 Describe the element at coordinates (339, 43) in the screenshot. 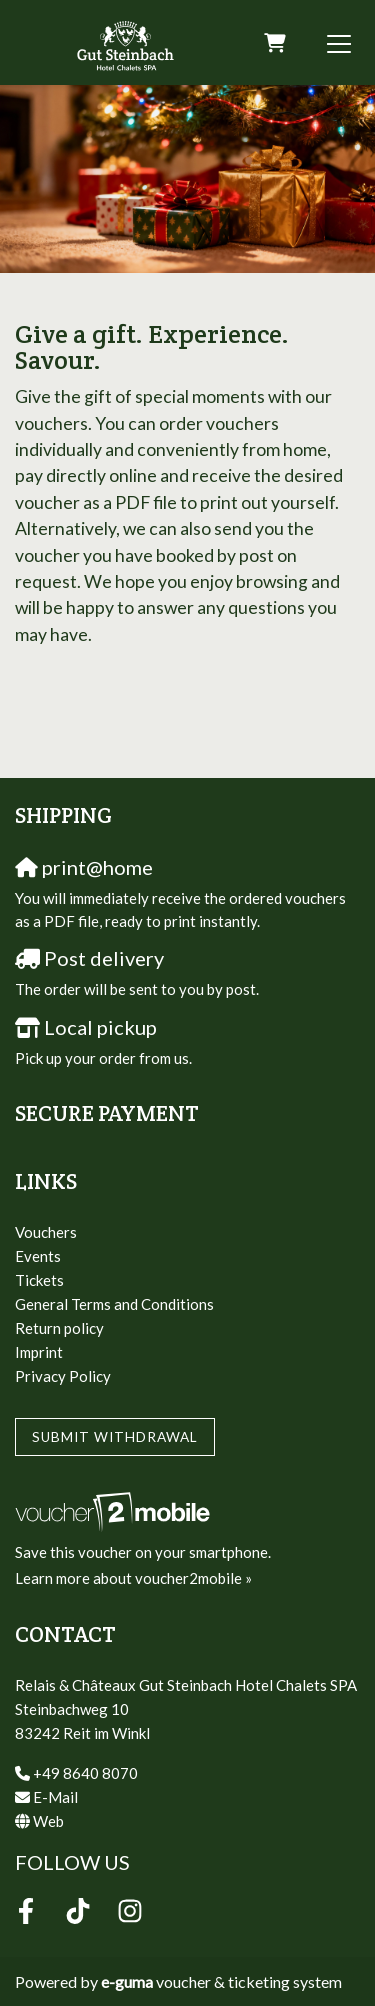

I see `[Toggle navigation]` at that location.